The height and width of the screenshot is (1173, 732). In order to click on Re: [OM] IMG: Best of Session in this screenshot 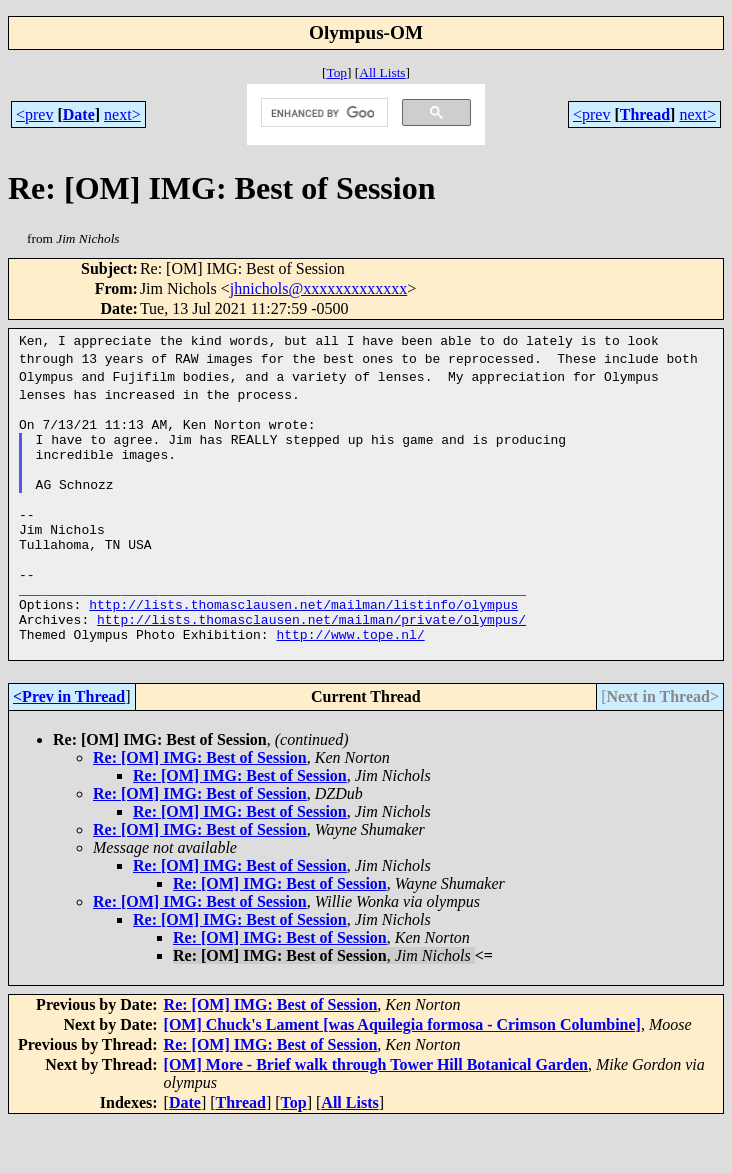, I will do `click(200, 808)`.